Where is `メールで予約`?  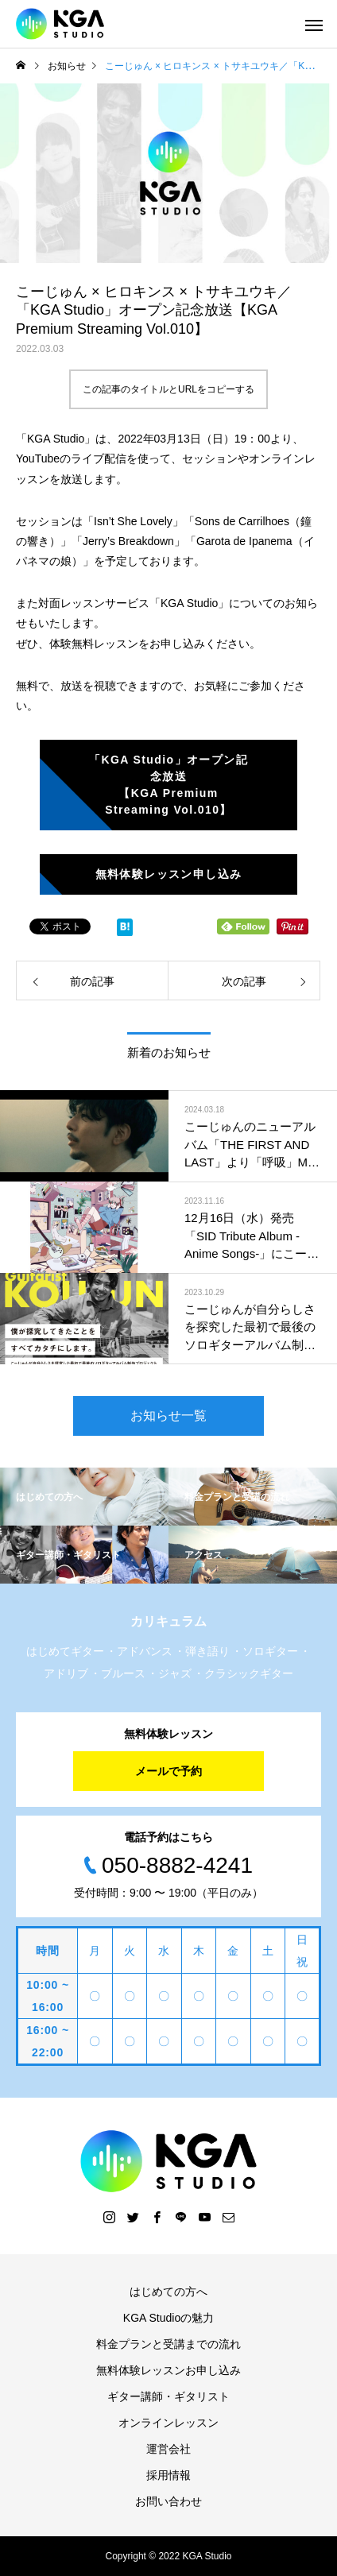
メールで予約 is located at coordinates (168, 1771).